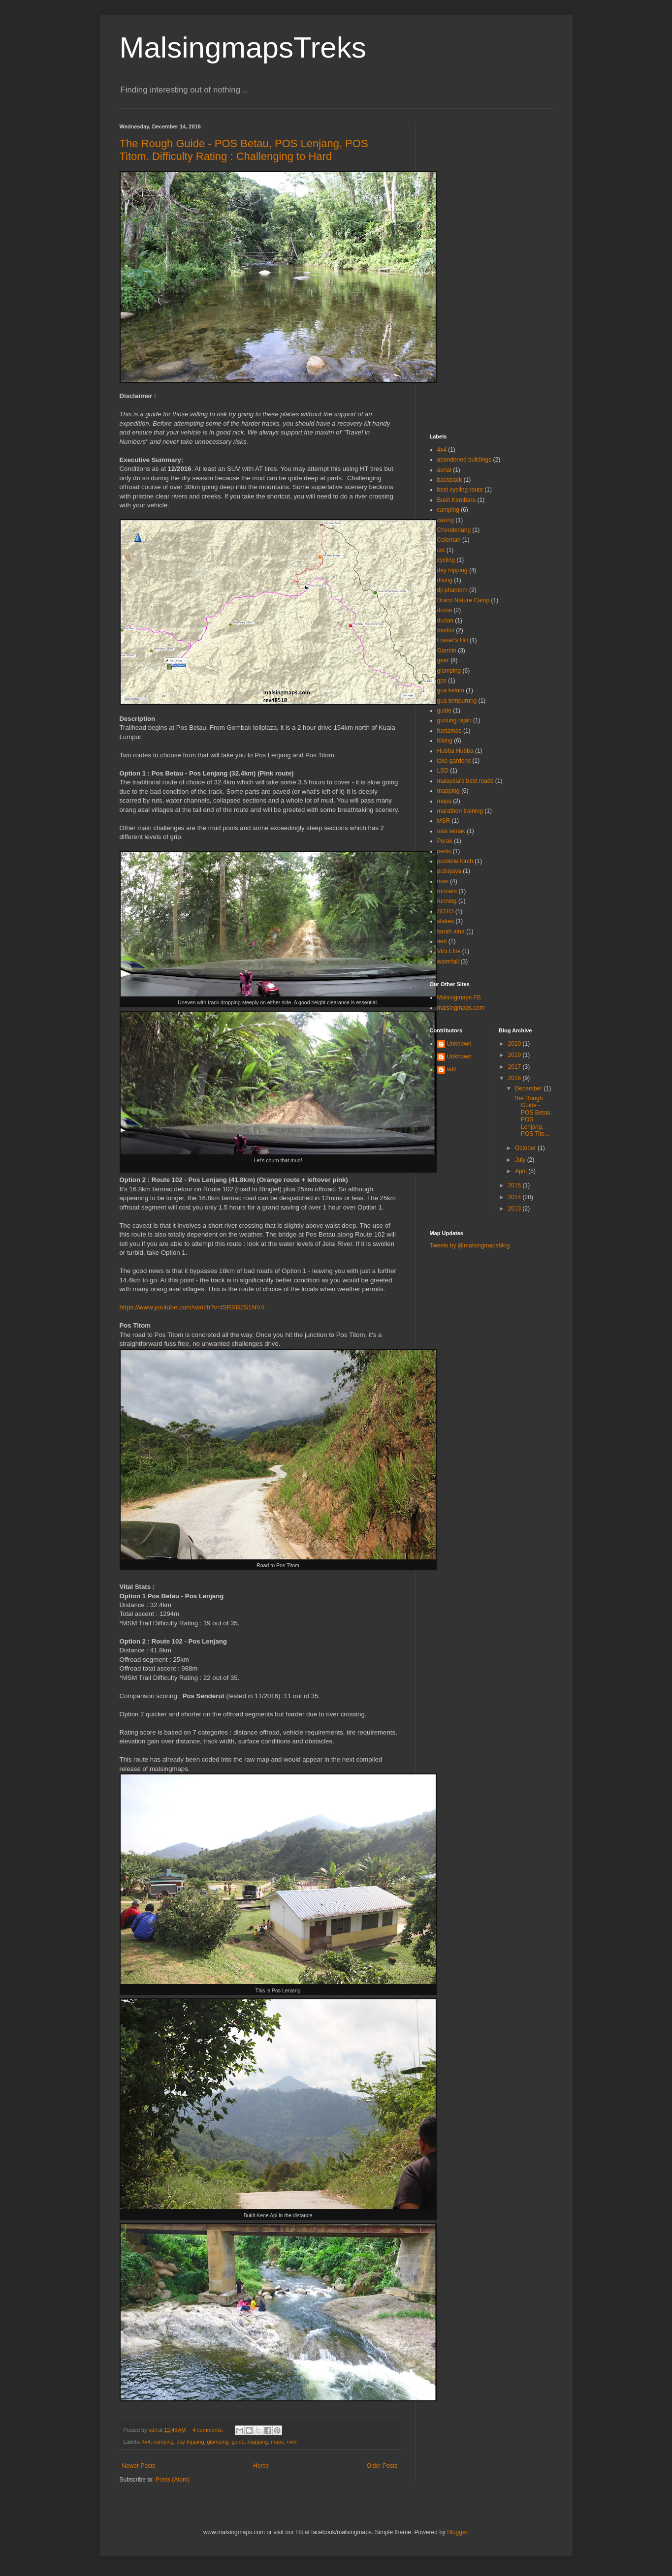 Image resolution: width=672 pixels, height=2576 pixels. What do you see at coordinates (515, 1055) in the screenshot?
I see `2019` at bounding box center [515, 1055].